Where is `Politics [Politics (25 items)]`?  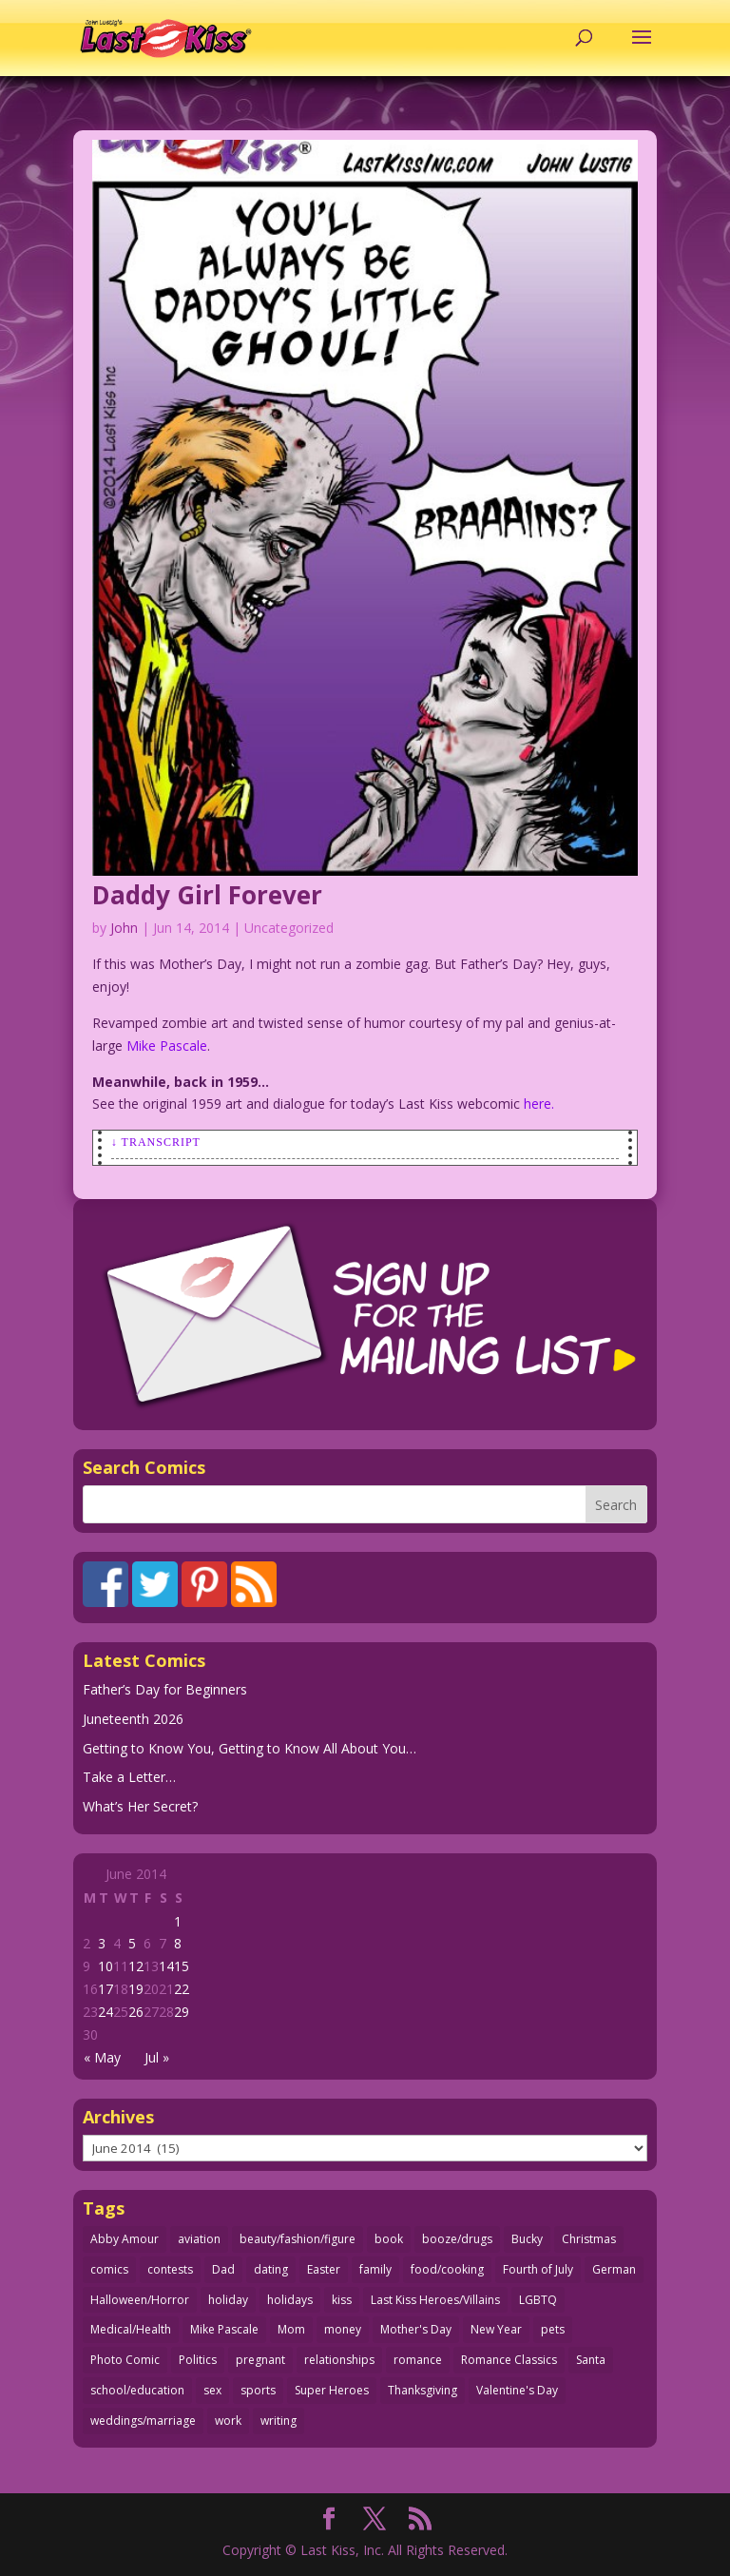 Politics [Politics (25 items)] is located at coordinates (198, 2360).